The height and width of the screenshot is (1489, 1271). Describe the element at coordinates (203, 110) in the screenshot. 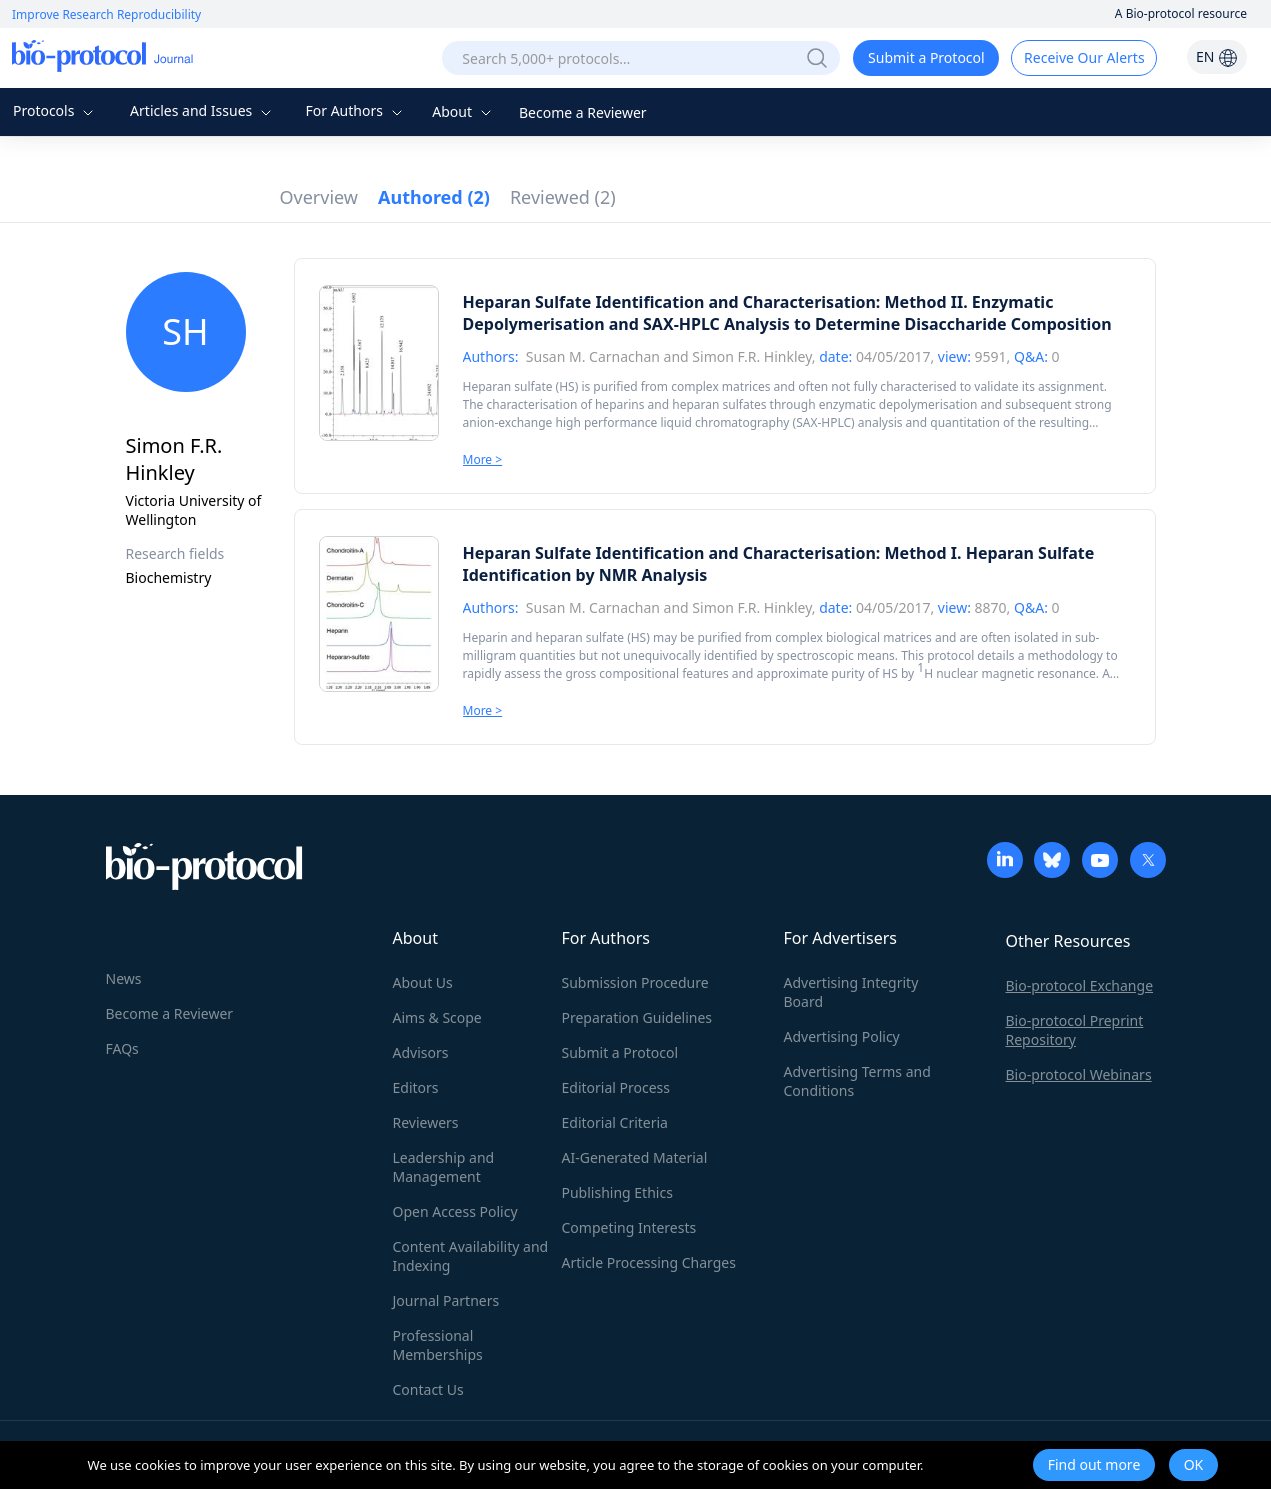

I see `Articles and Issues` at that location.